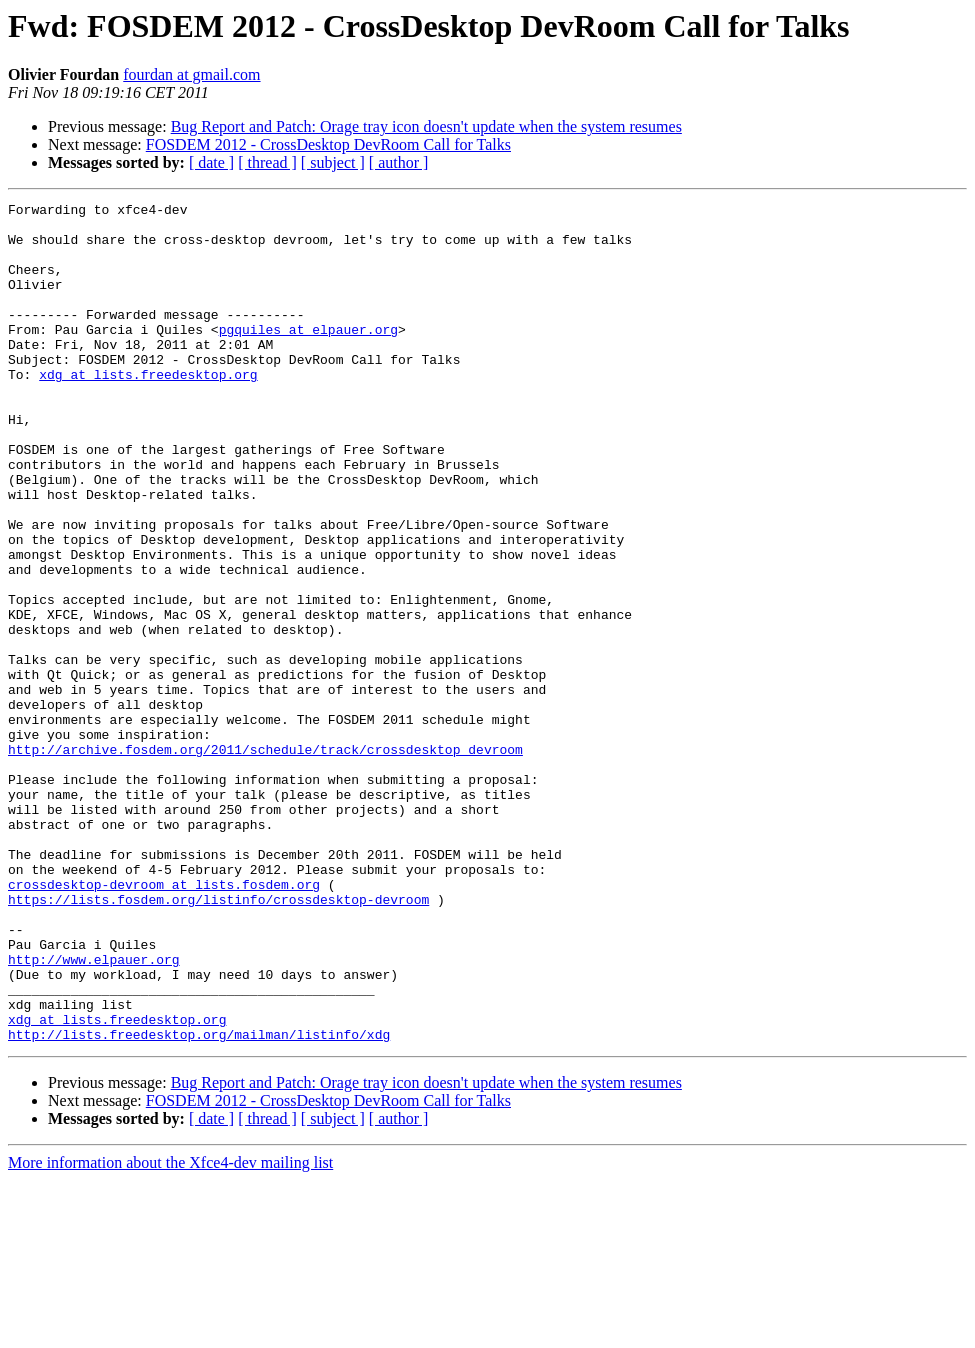 The height and width of the screenshot is (1348, 975). I want to click on [ author ], so click(399, 162).